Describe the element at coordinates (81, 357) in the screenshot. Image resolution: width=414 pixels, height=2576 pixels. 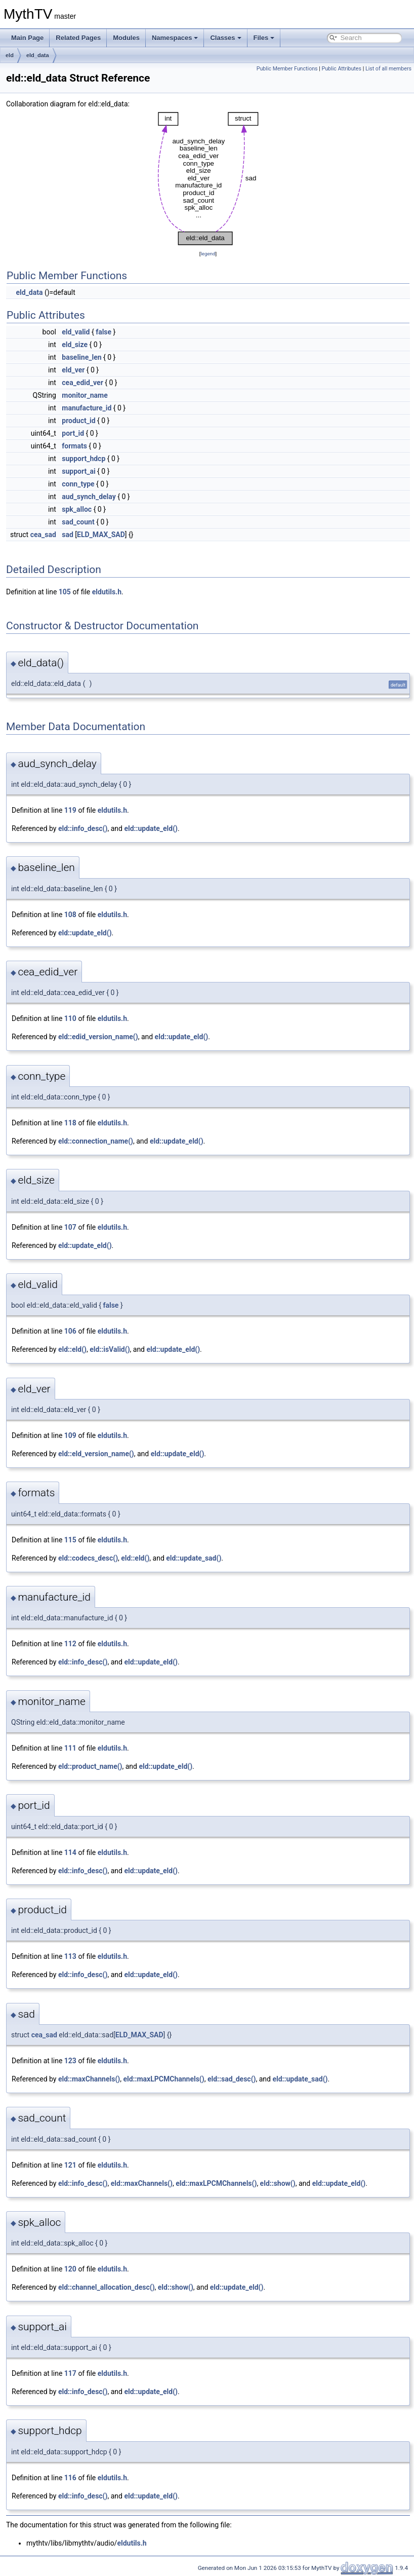
I see `baseline_len` at that location.